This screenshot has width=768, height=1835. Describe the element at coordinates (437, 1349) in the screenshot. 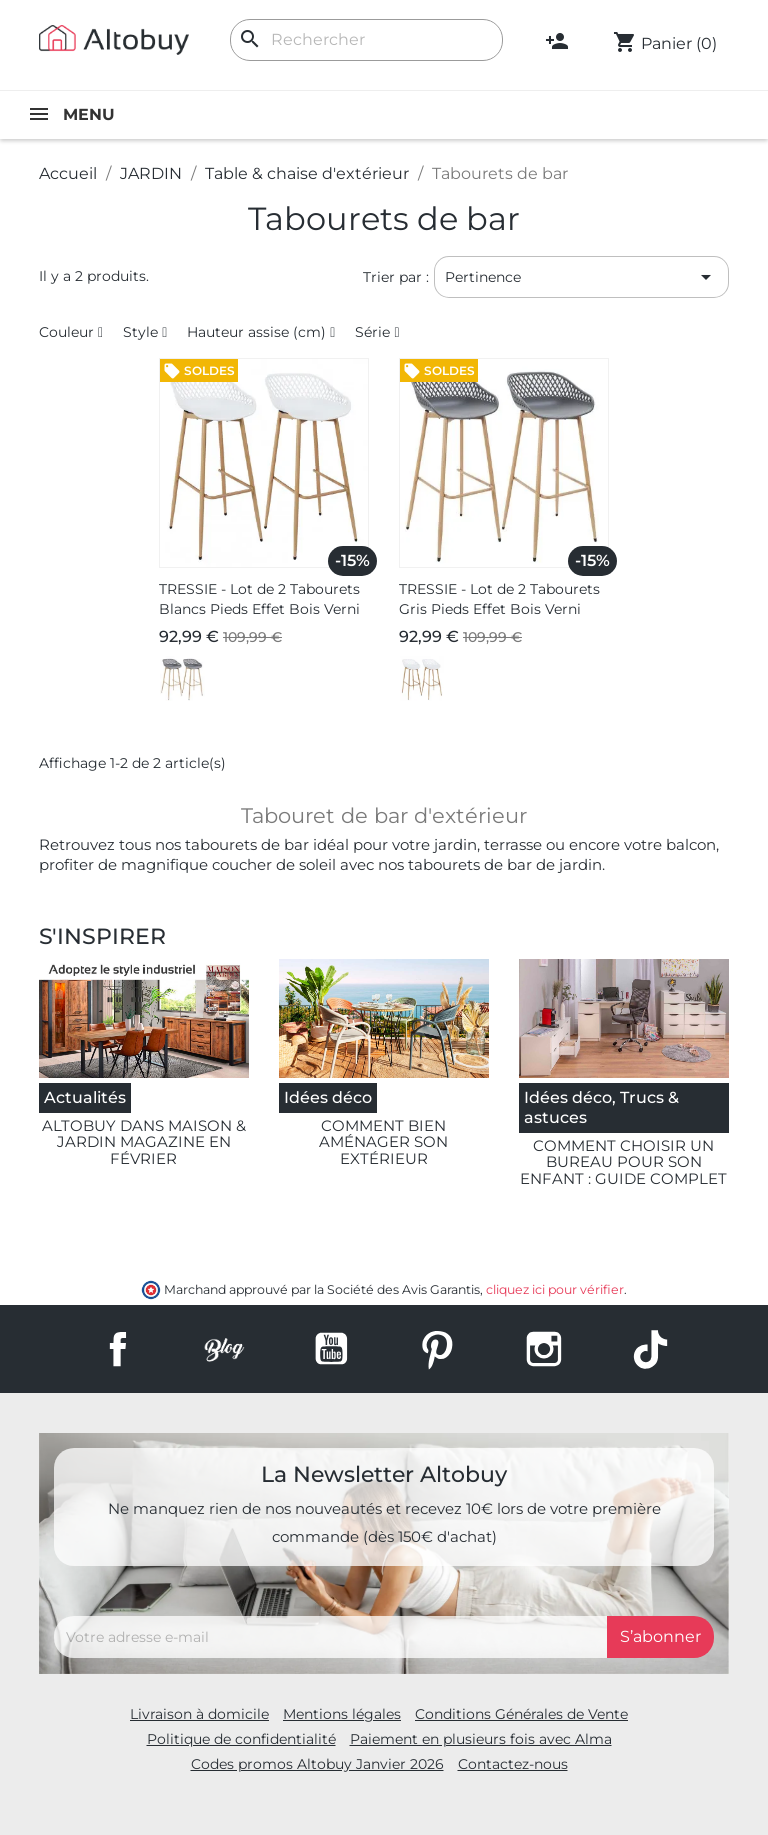

I see `Pinterest` at that location.